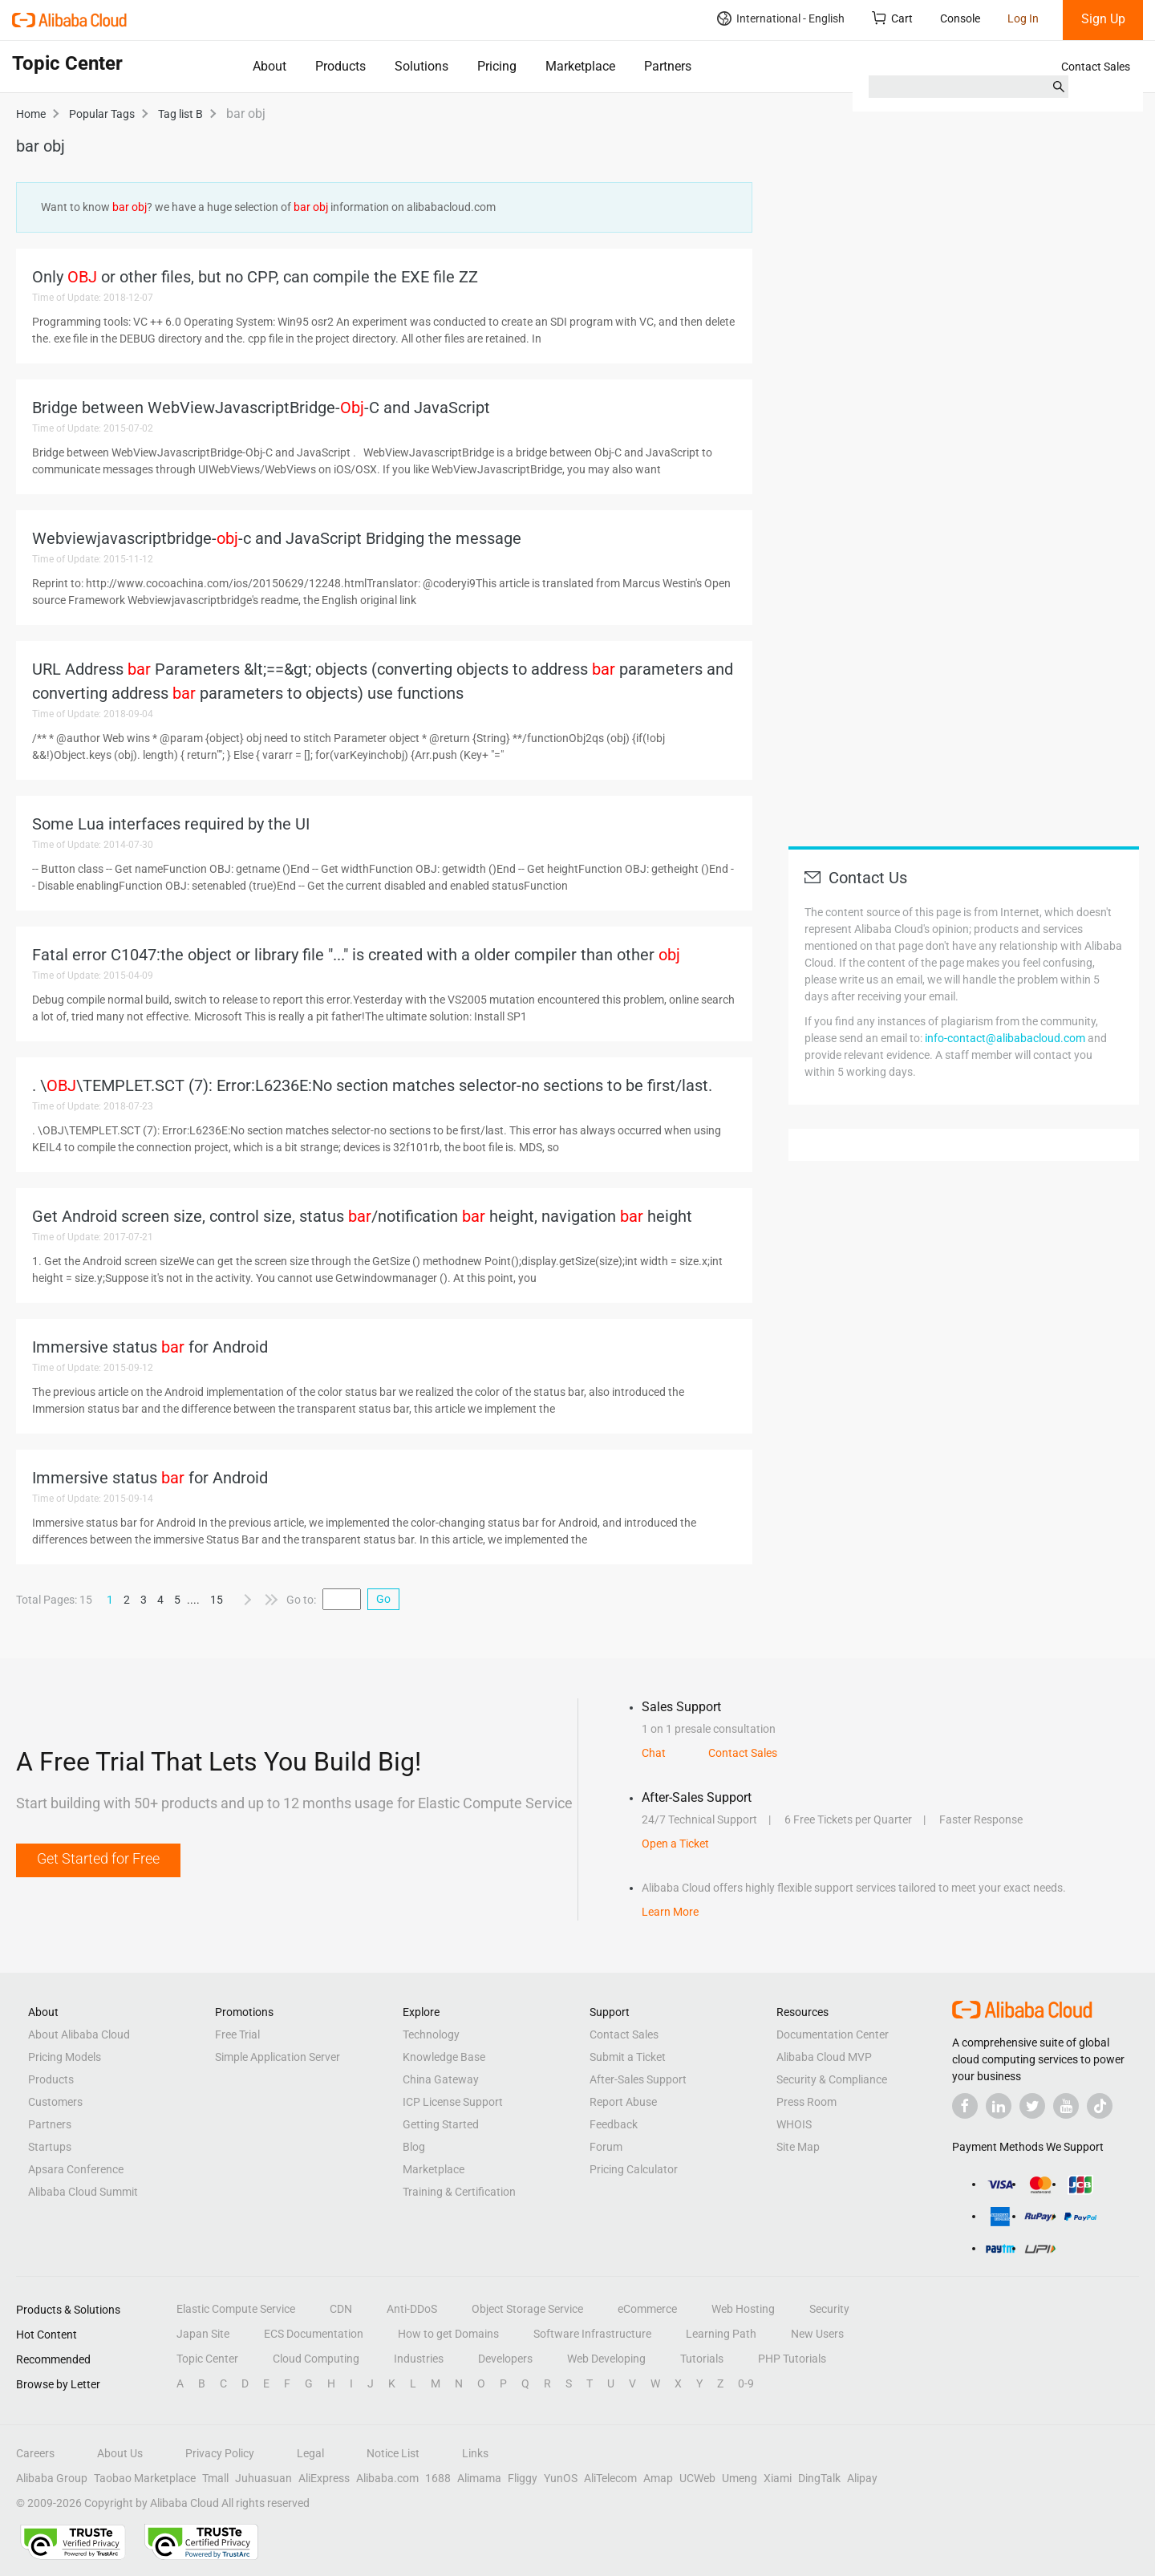 This screenshot has width=1155, height=2576. I want to click on Customers, so click(55, 2101).